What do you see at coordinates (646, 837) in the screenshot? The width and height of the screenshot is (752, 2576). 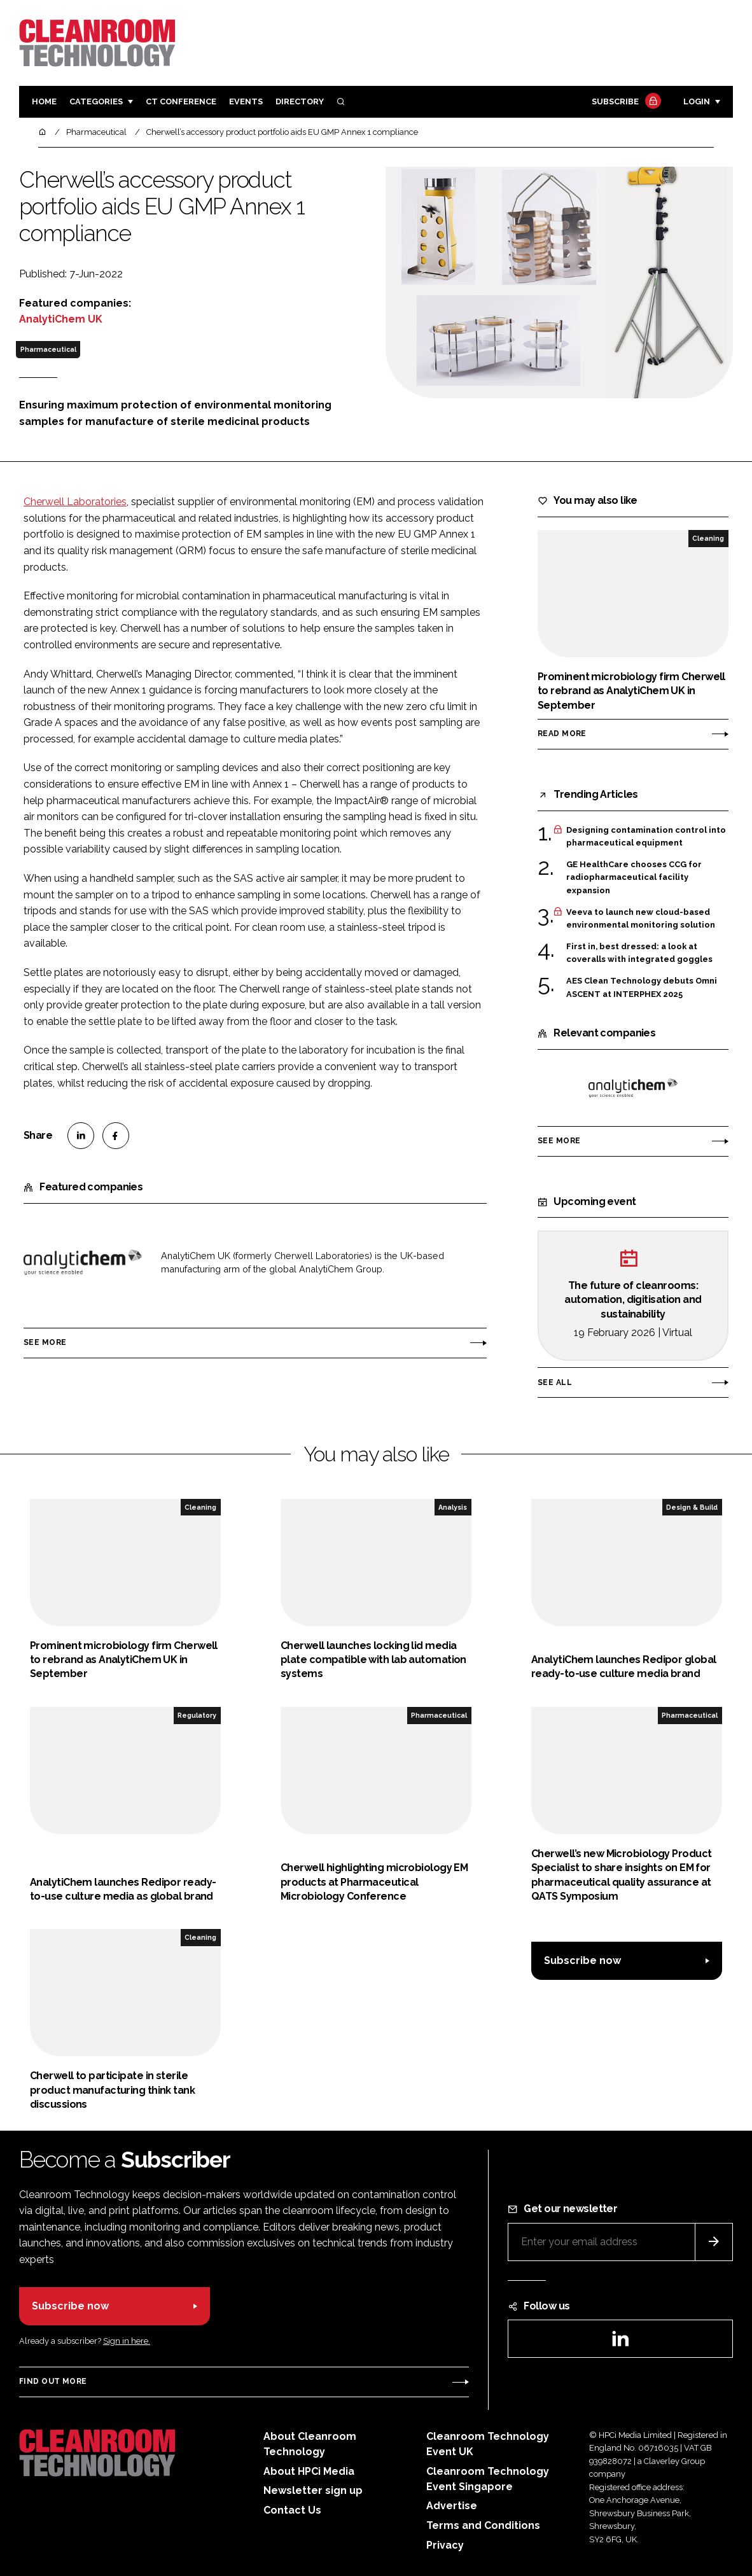 I see `Designing contamination control into pharmaceutical equipment` at bounding box center [646, 837].